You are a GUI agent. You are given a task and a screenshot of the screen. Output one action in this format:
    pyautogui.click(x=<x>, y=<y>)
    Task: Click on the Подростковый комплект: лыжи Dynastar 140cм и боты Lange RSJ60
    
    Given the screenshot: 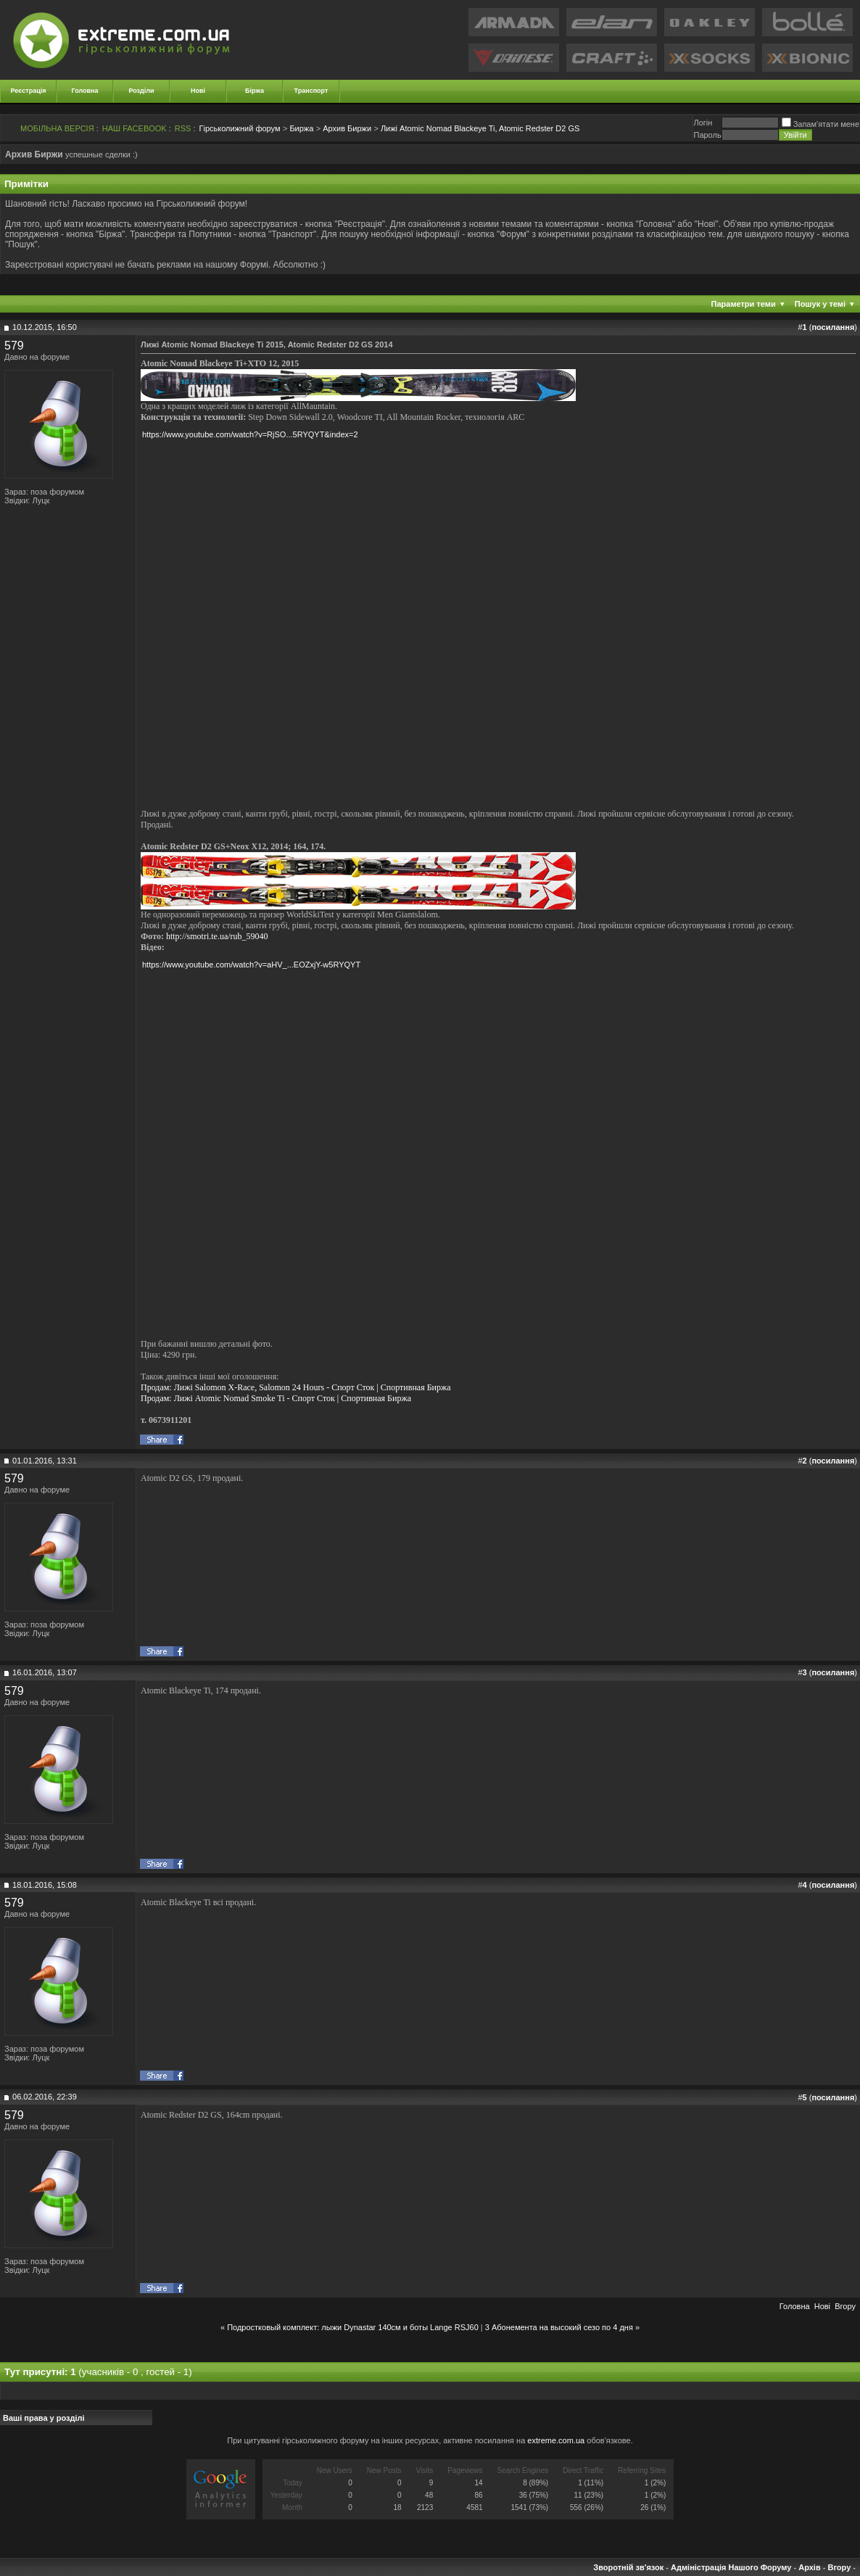 What is the action you would take?
    pyautogui.click(x=353, y=2327)
    